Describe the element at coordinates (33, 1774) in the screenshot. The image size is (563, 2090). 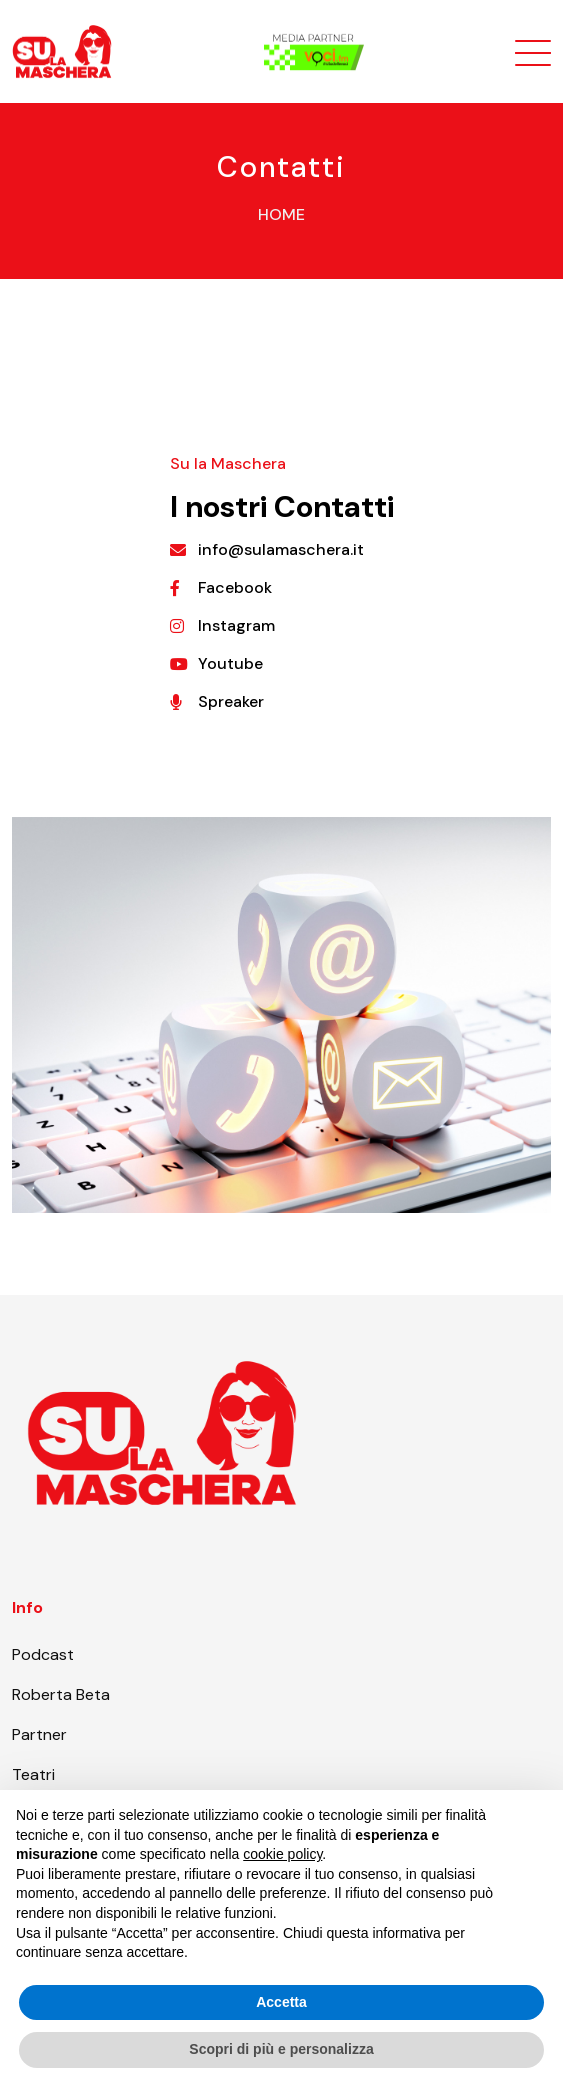
I see `Teatri` at that location.